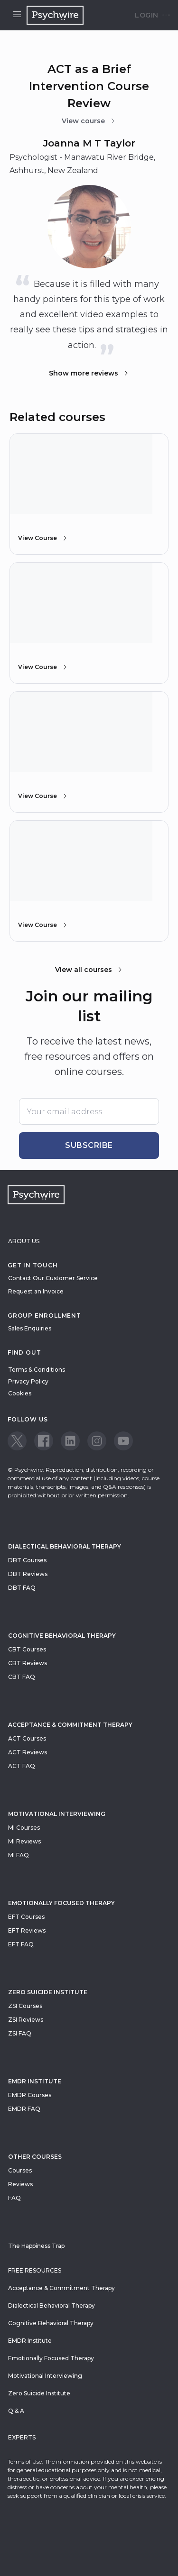 The image size is (178, 2576). Describe the element at coordinates (36, 1291) in the screenshot. I see `Request an Invoice` at that location.